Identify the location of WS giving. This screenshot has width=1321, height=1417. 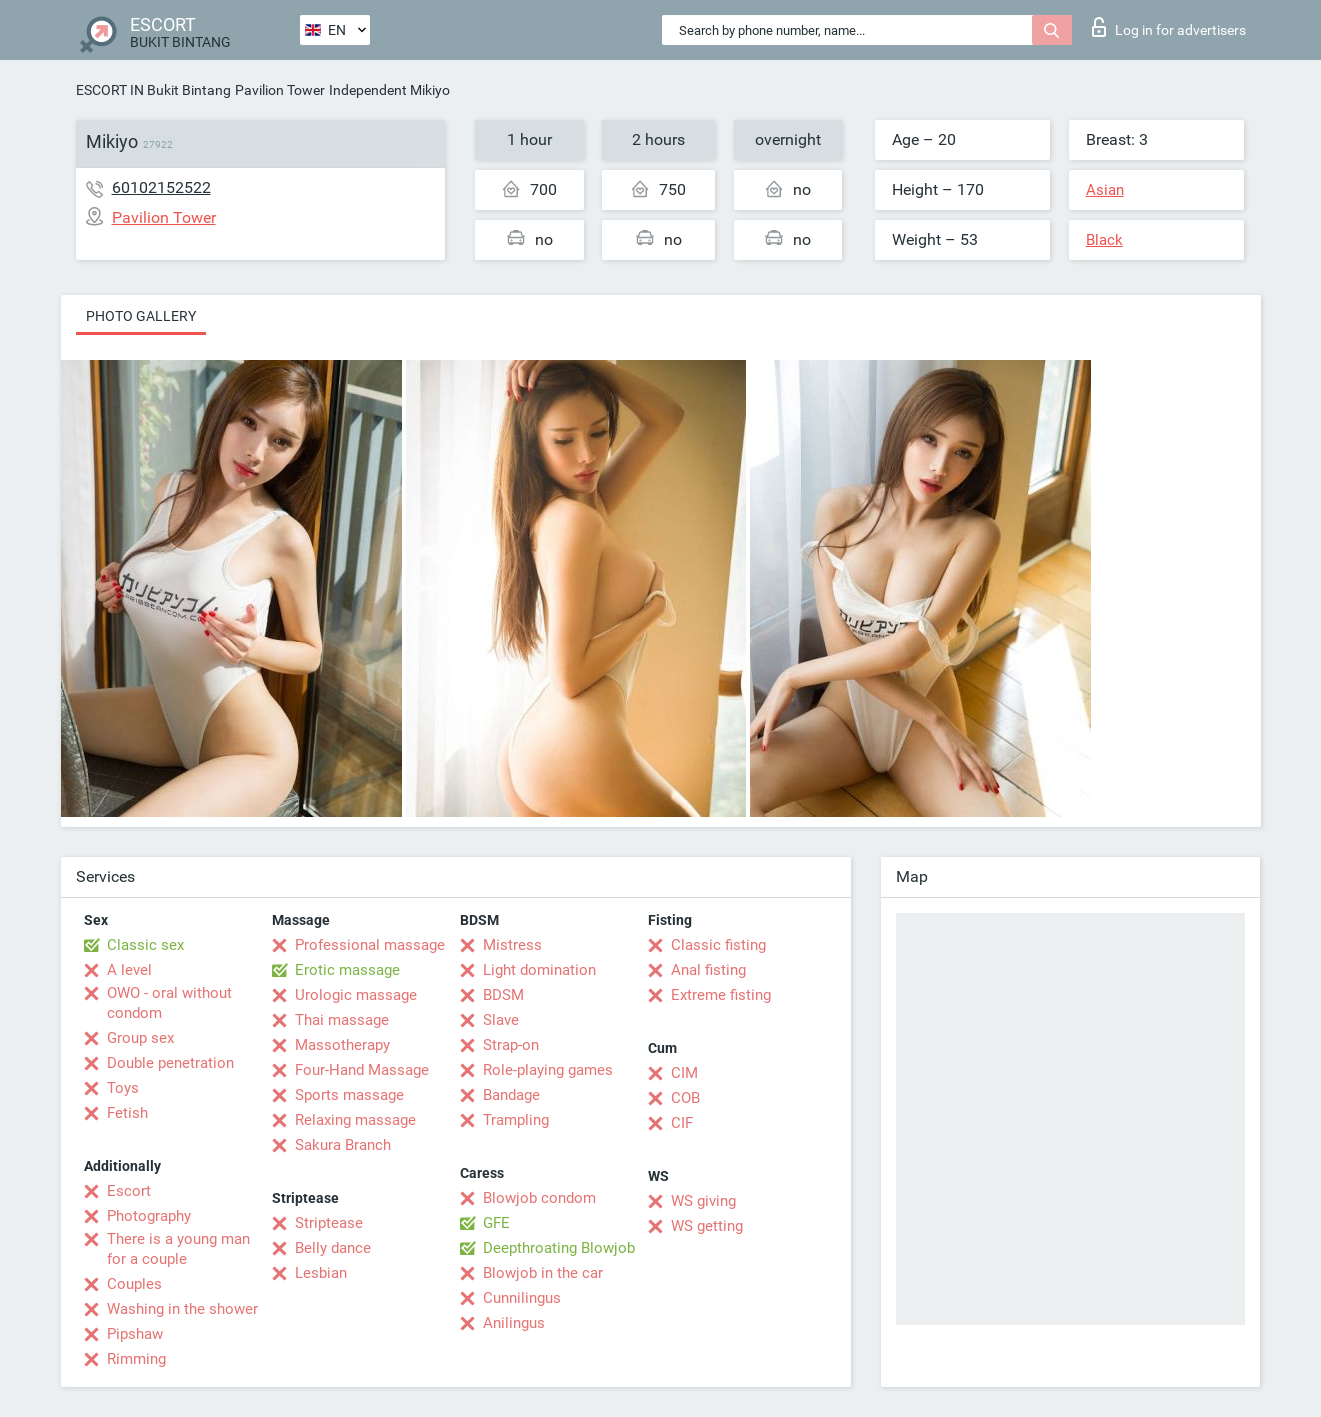
(703, 1201).